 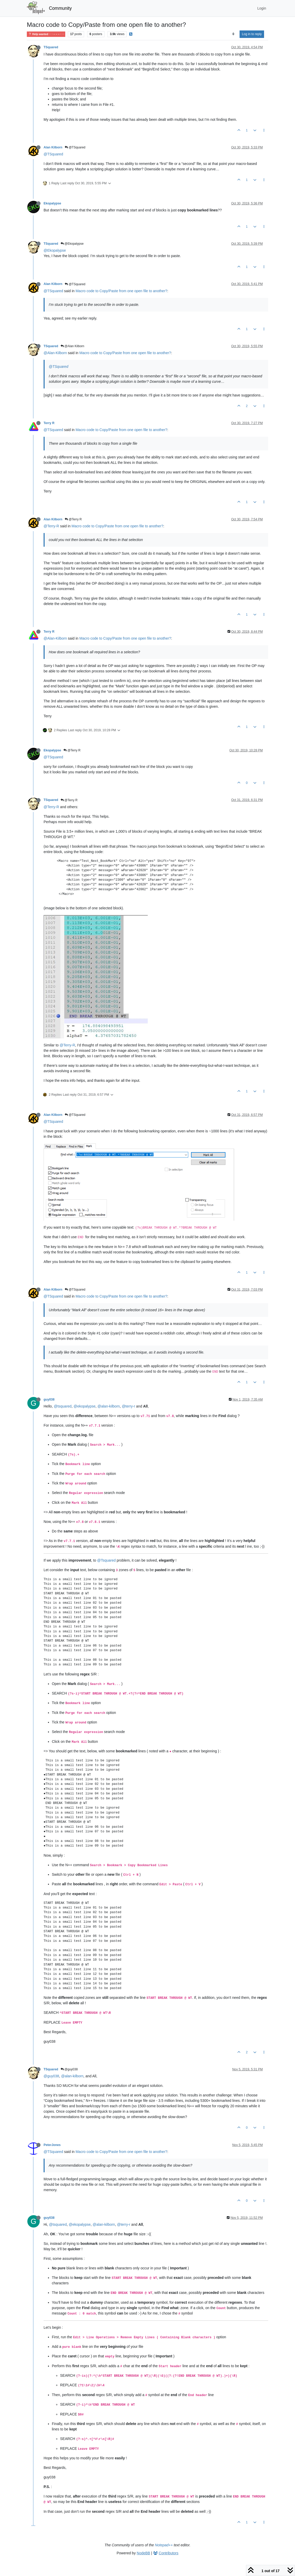 What do you see at coordinates (49, 423) in the screenshot?
I see `Terry R` at bounding box center [49, 423].